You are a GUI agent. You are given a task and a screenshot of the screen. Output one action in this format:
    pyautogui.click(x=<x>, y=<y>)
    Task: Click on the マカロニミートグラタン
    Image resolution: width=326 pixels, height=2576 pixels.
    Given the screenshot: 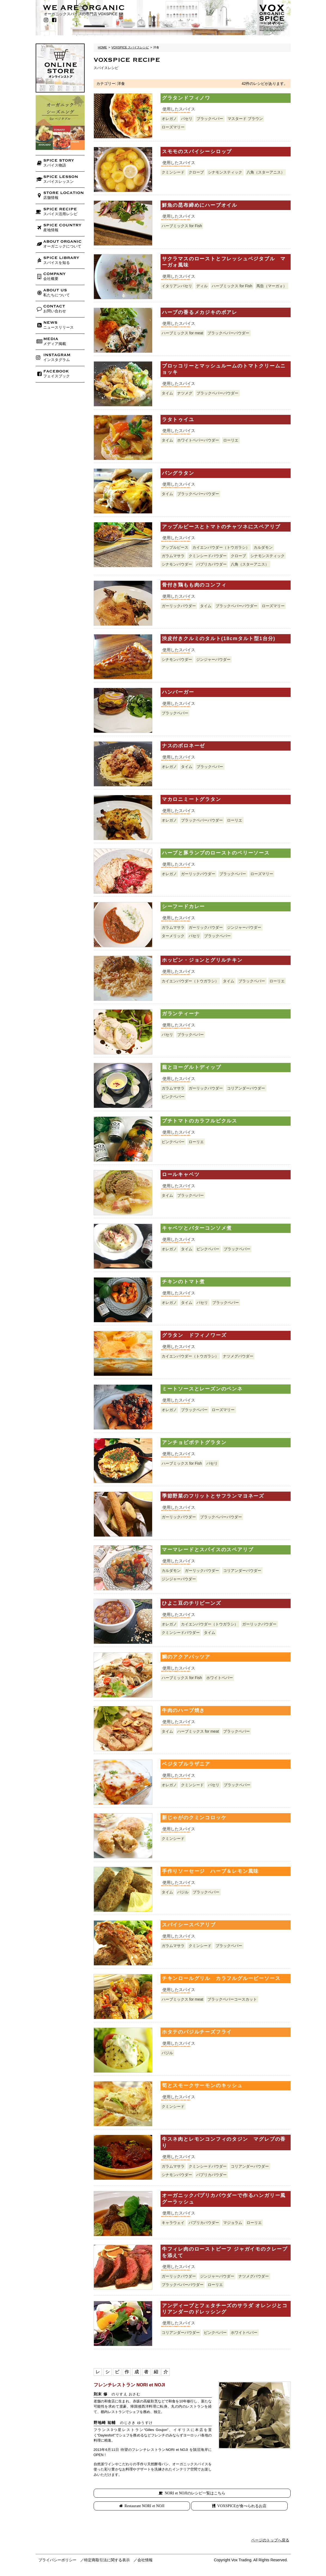 What is the action you would take?
    pyautogui.click(x=191, y=799)
    